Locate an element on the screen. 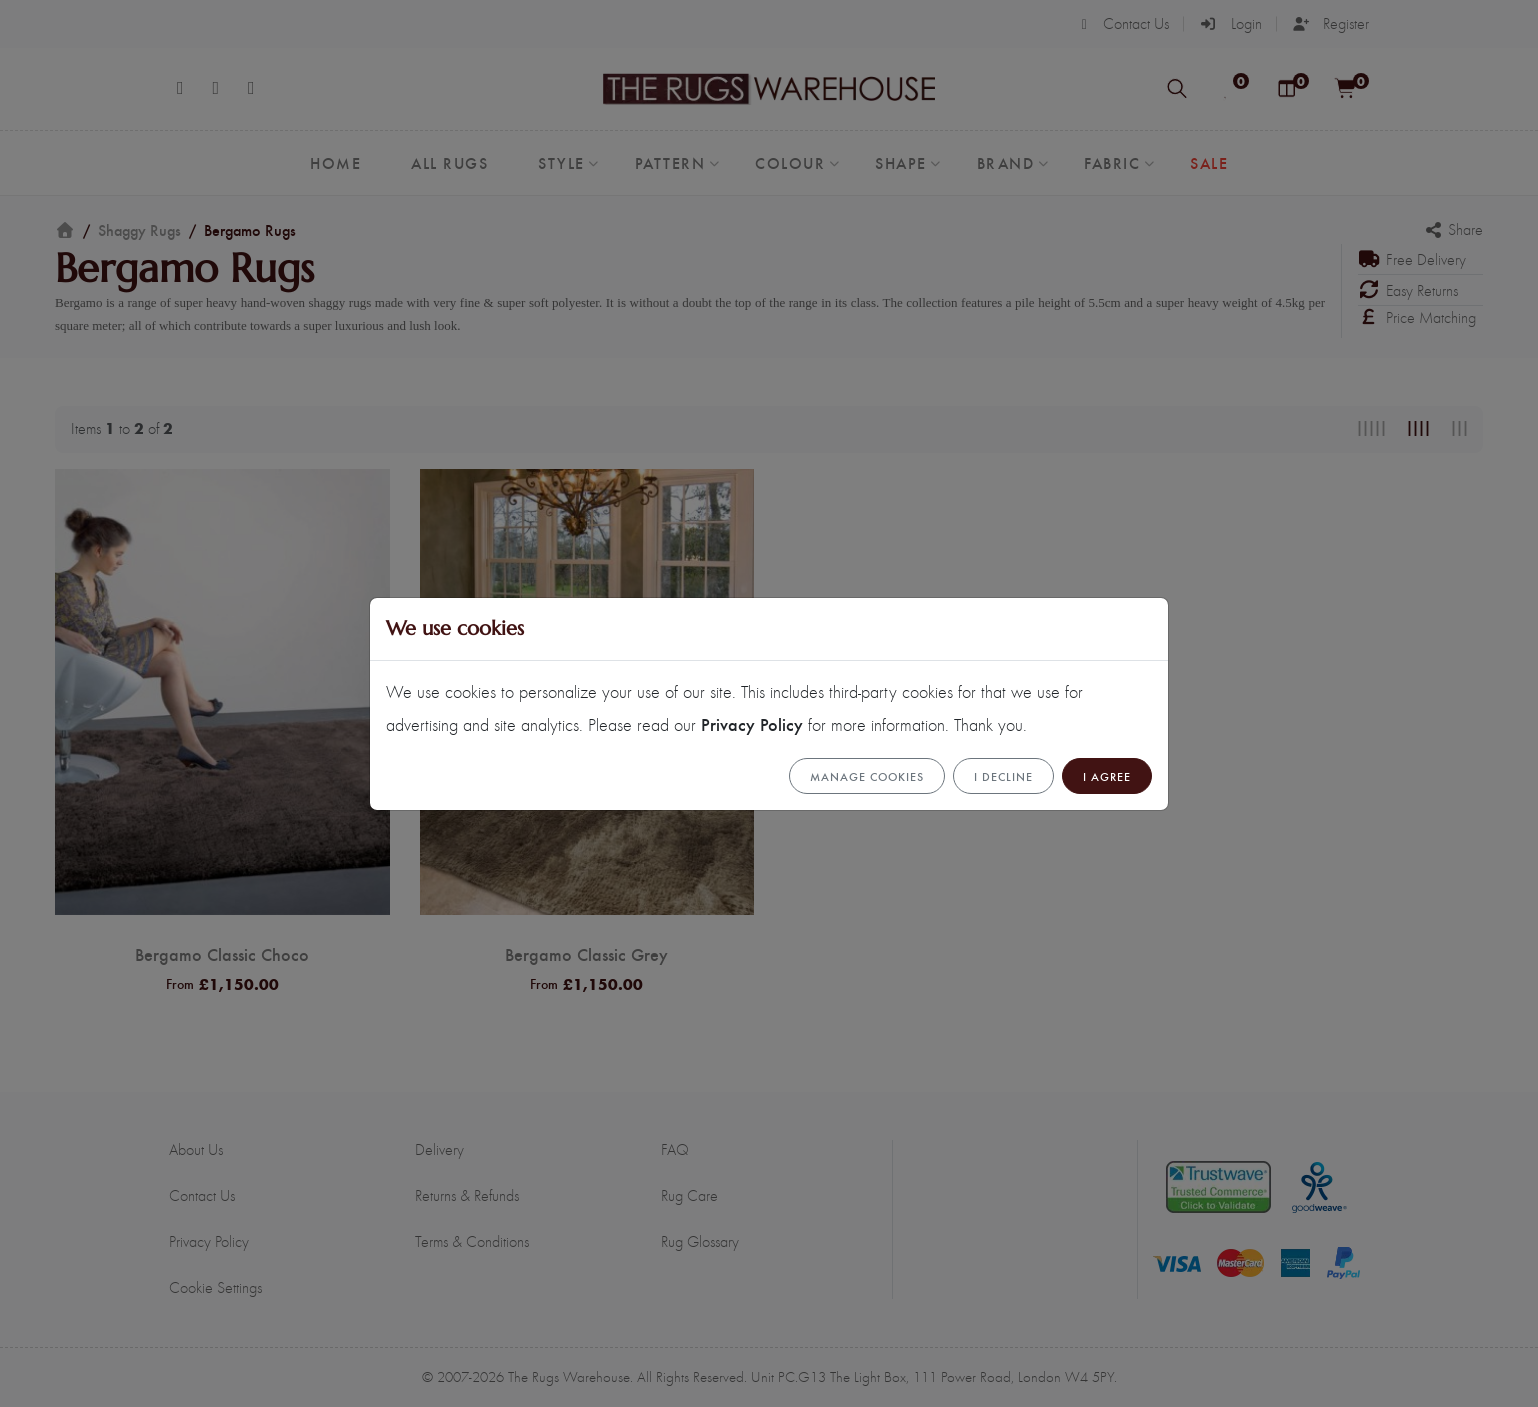  I Agree is located at coordinates (1107, 776).